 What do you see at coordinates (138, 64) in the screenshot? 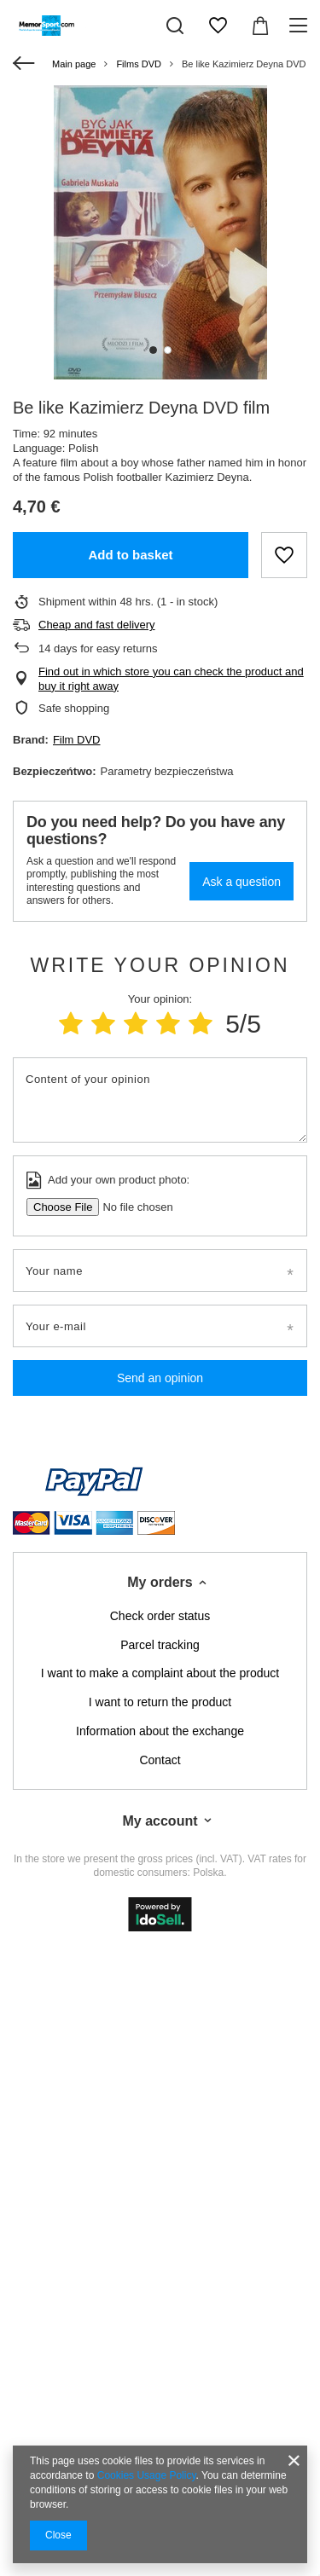
I see `Films DVD` at bounding box center [138, 64].